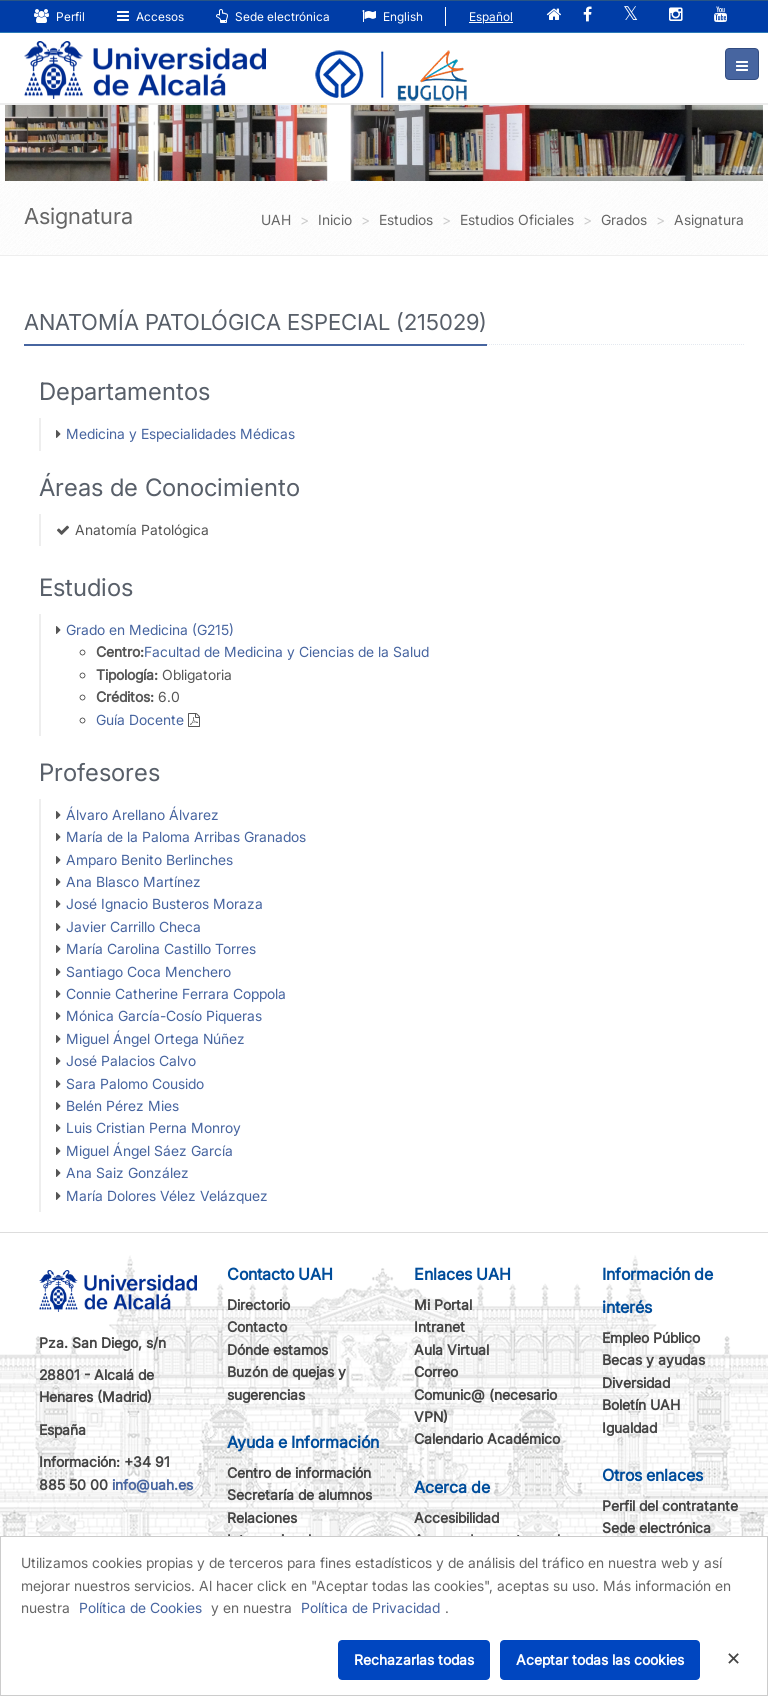 Image resolution: width=768 pixels, height=1696 pixels. What do you see at coordinates (133, 881) in the screenshot?
I see `Ana Blasco Martínez` at bounding box center [133, 881].